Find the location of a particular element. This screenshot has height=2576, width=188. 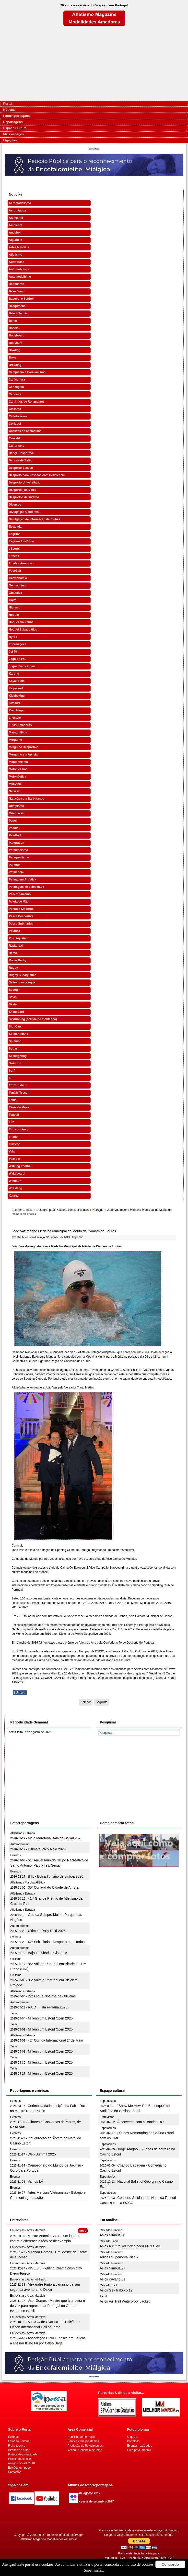

Fitness is located at coordinates (14, 556).